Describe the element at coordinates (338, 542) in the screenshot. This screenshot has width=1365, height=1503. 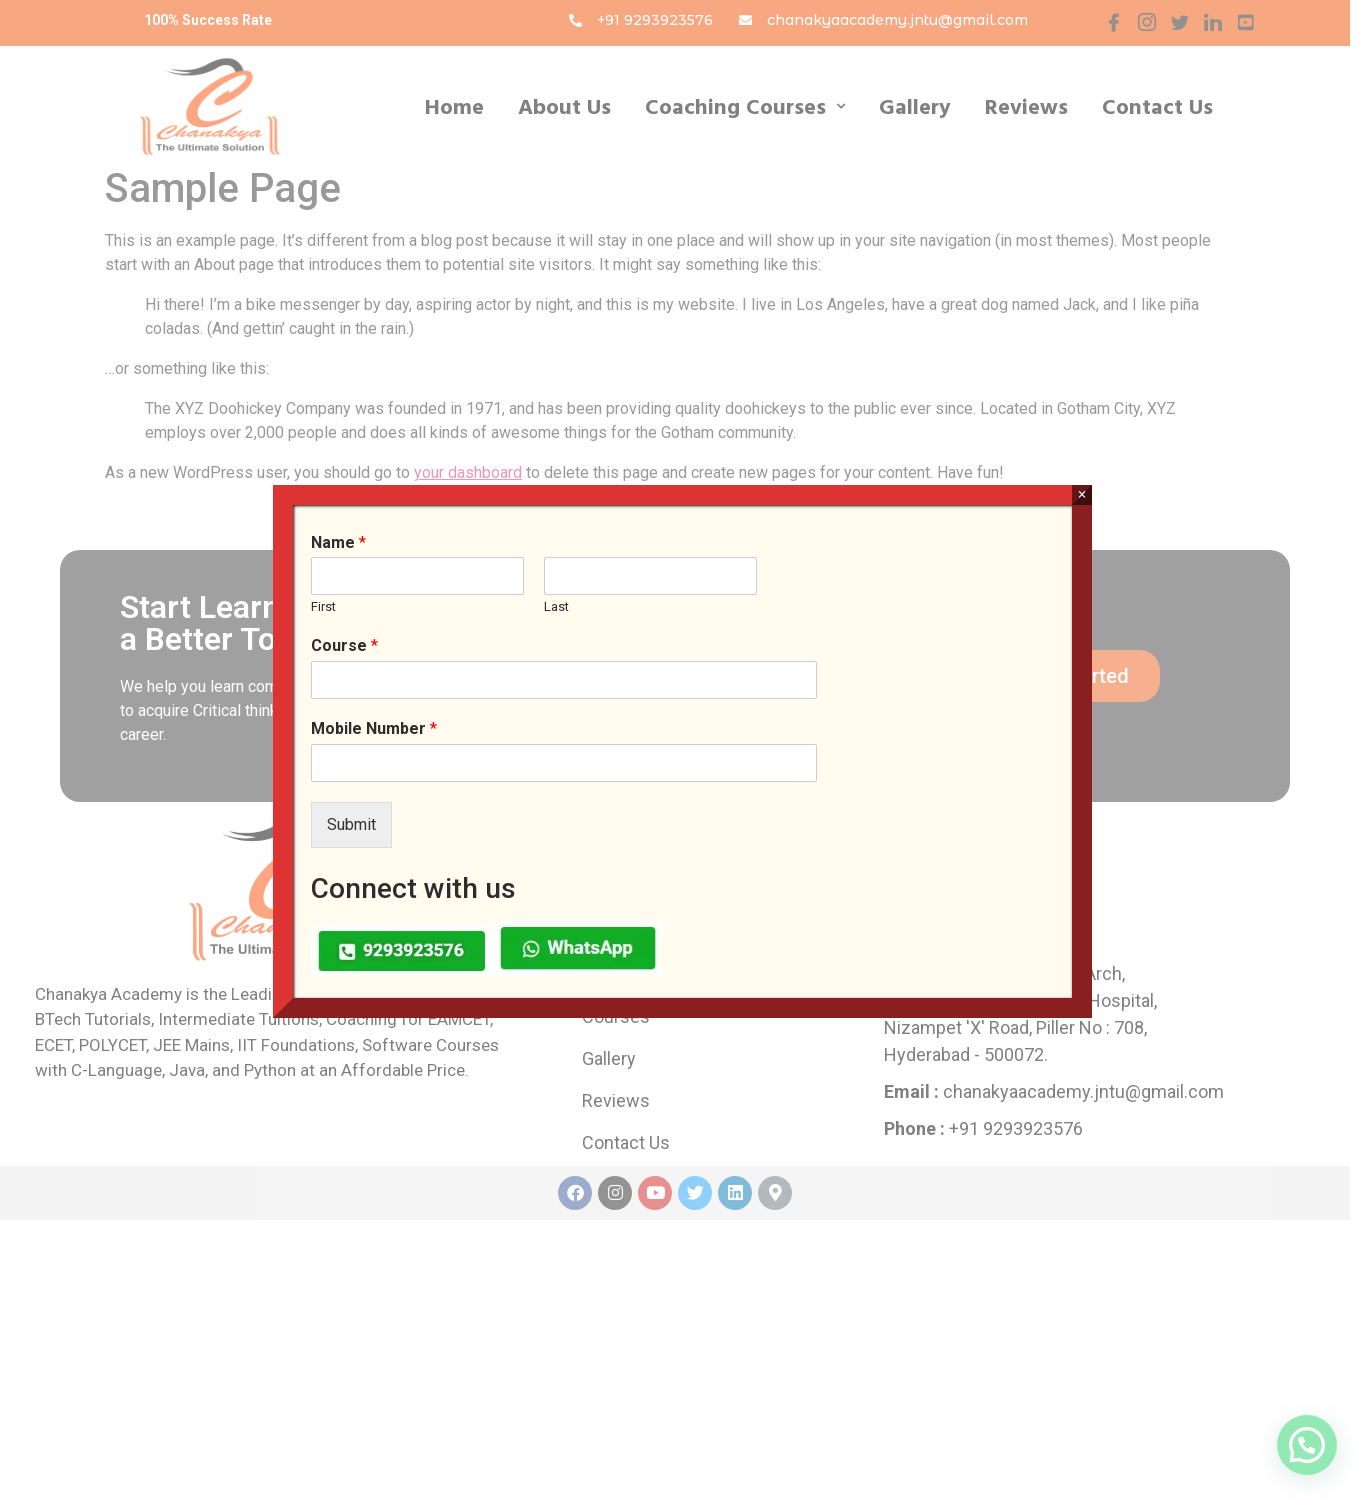
I see `Name` at that location.